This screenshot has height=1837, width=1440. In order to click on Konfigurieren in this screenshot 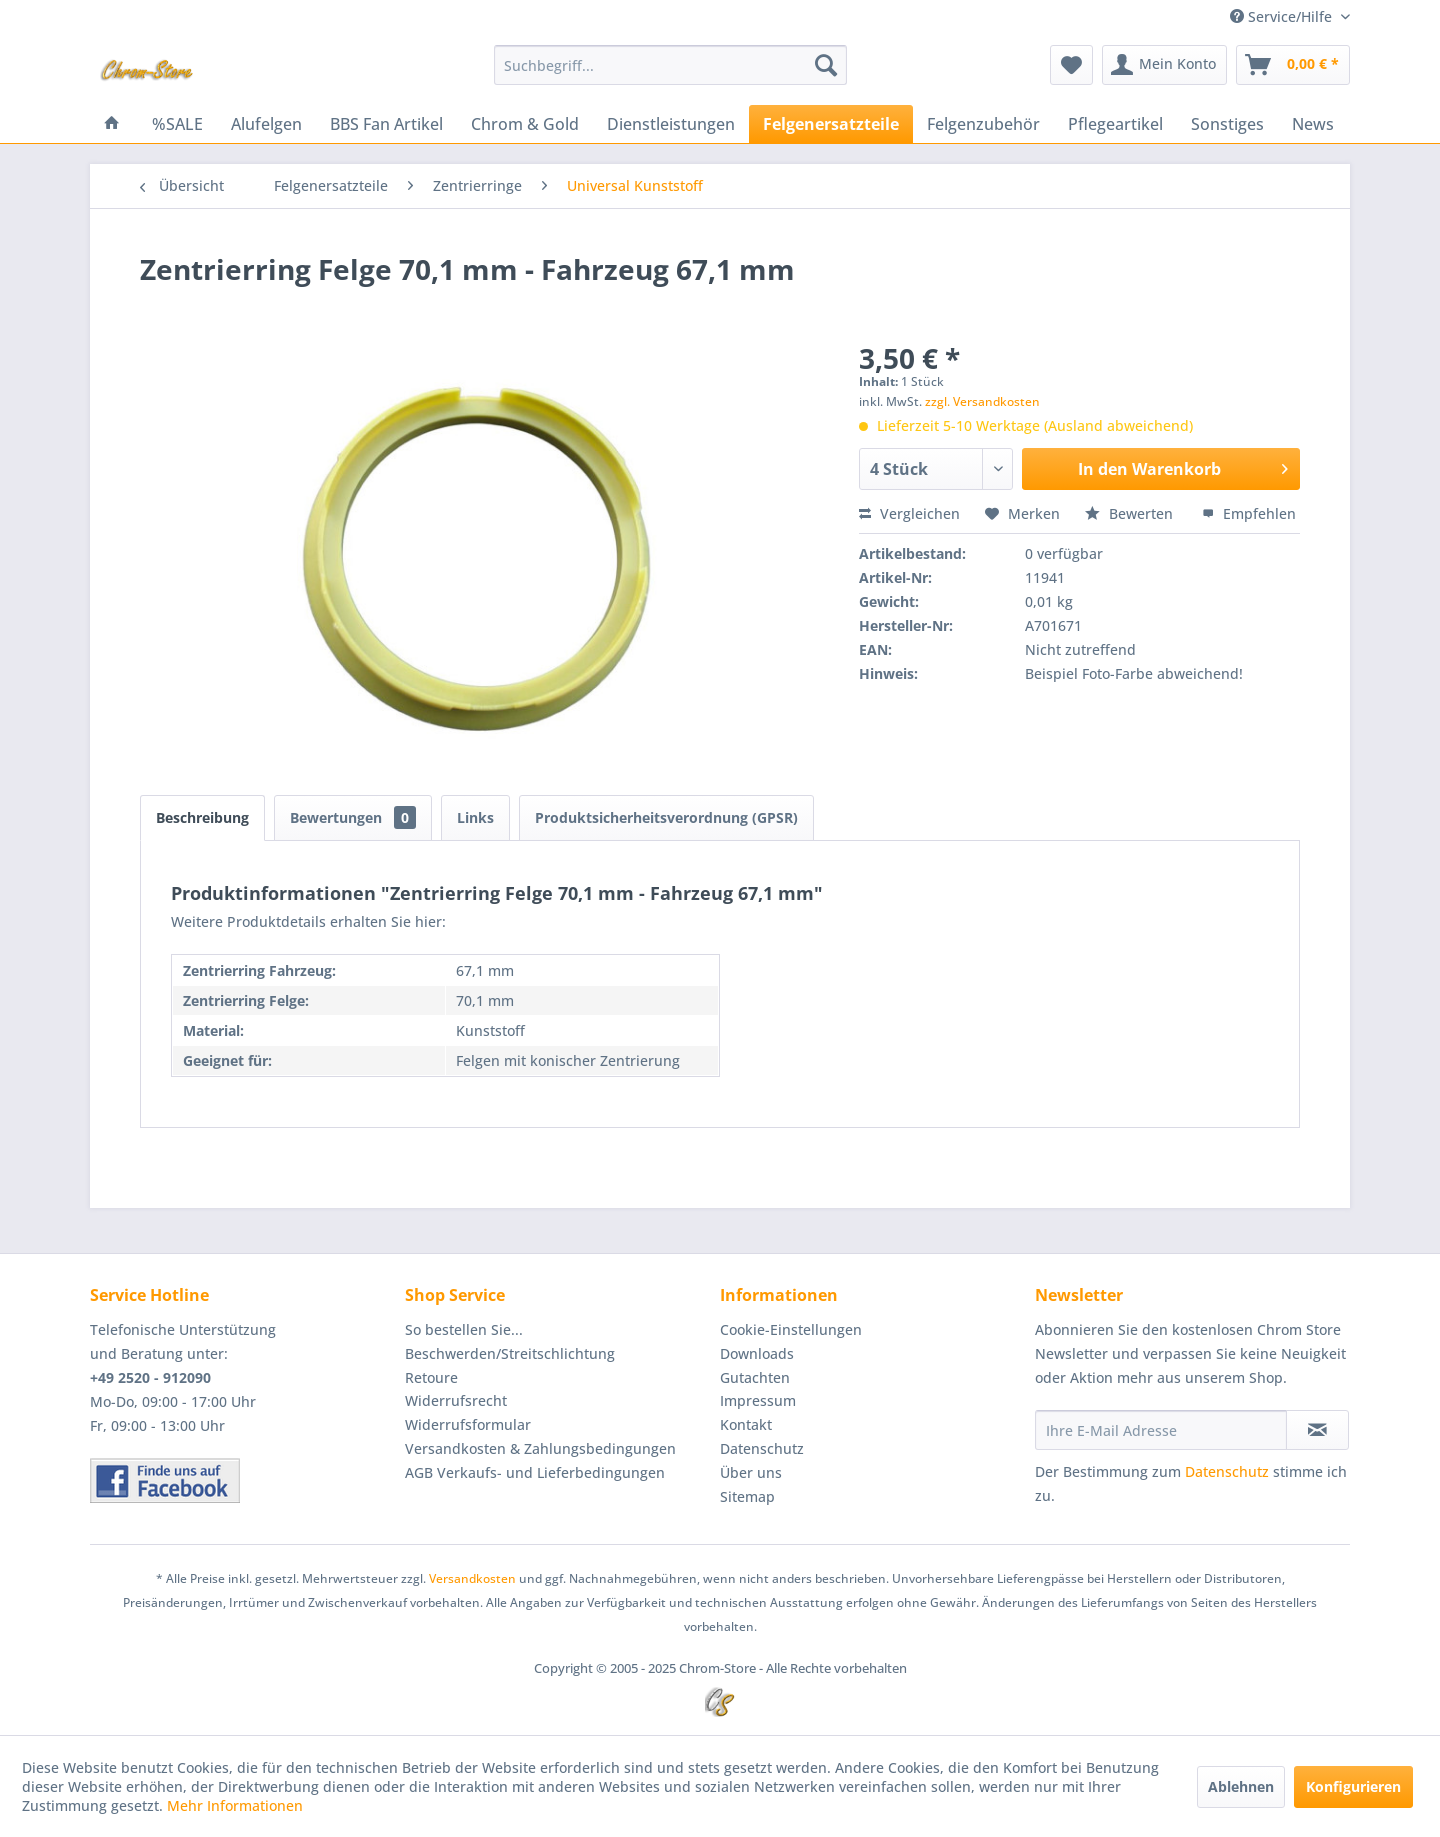, I will do `click(1353, 1786)`.